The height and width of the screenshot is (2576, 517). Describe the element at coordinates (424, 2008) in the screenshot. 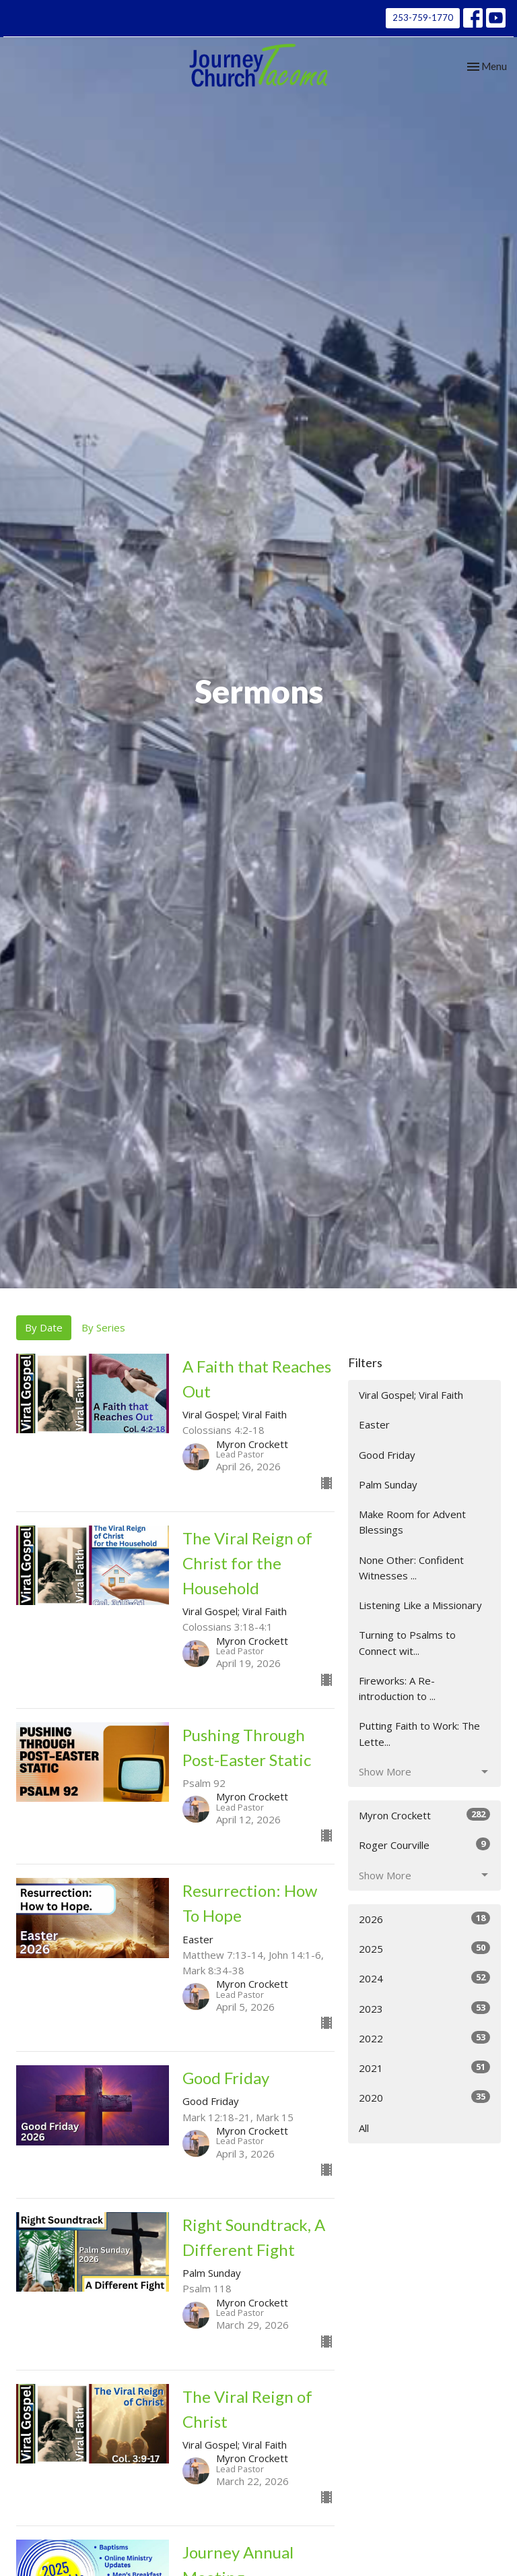

I see `2023` at that location.